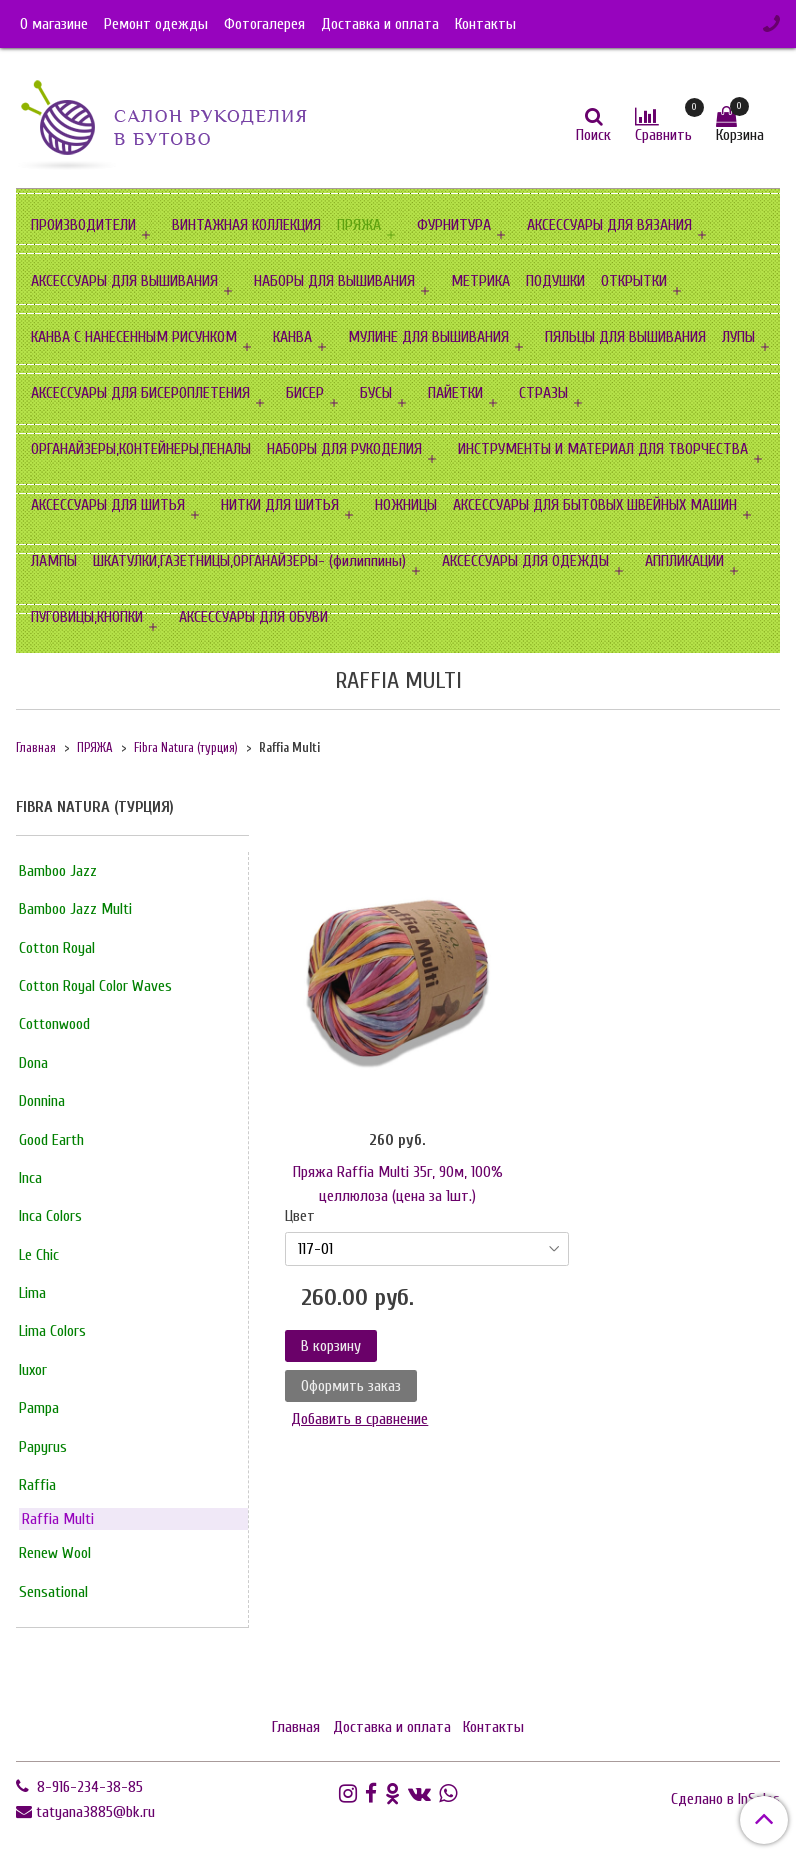  What do you see at coordinates (141, 449) in the screenshot?
I see `ОРГАНАЙЗЕРЫ,КОНТЕЙНЕРЫ,ПЕНАЛЫ` at bounding box center [141, 449].